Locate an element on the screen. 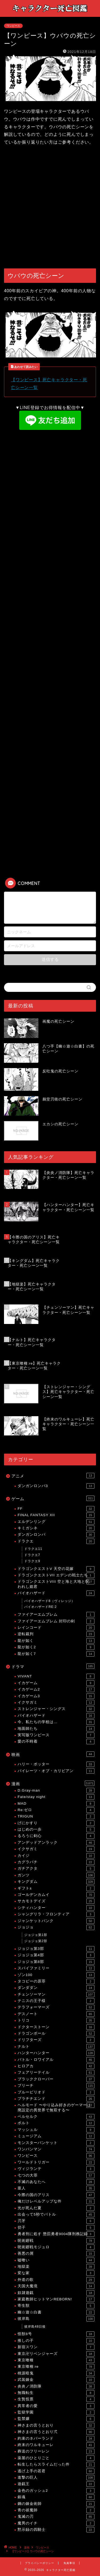 Image resolution: width=100 pixels, height=2576 pixels. 逃げ上手の若君 is located at coordinates (56, 2471).